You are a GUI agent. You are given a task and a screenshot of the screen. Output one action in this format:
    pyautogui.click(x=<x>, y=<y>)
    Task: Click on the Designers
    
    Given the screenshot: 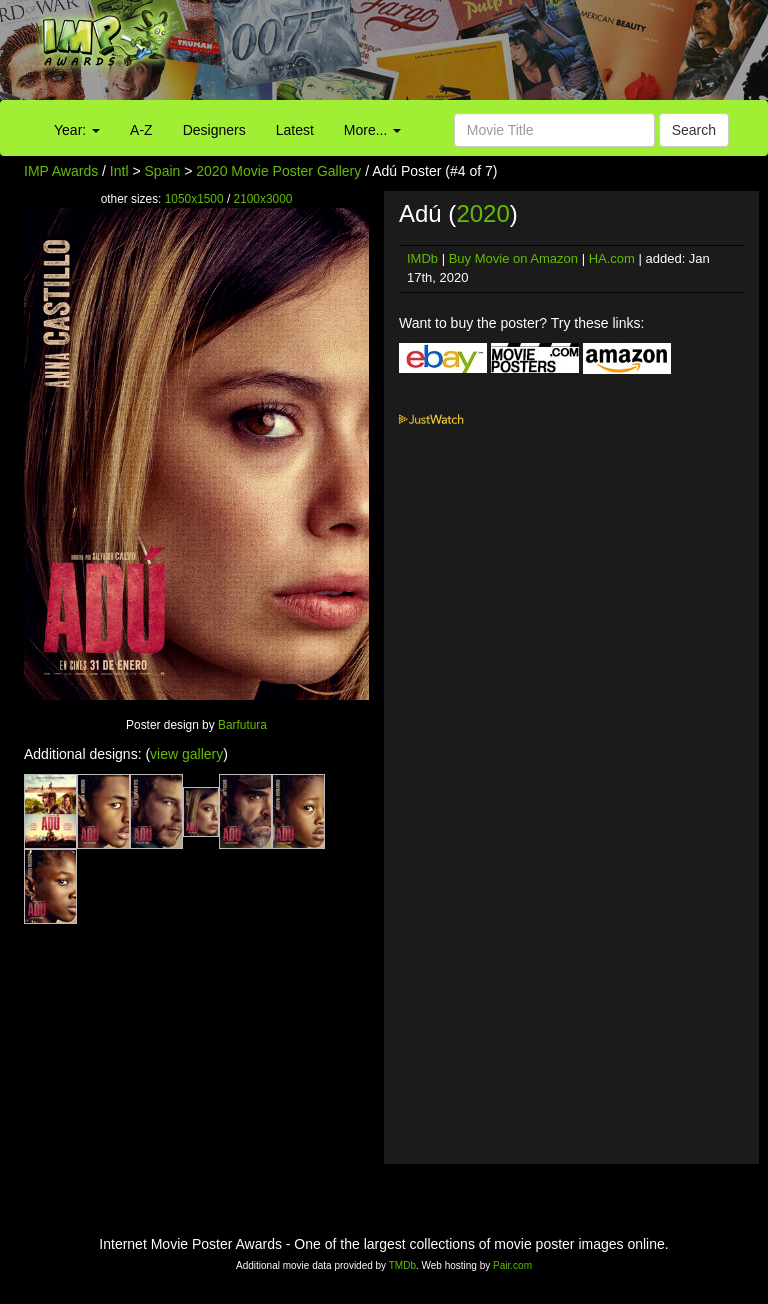 What is the action you would take?
    pyautogui.click(x=214, y=130)
    